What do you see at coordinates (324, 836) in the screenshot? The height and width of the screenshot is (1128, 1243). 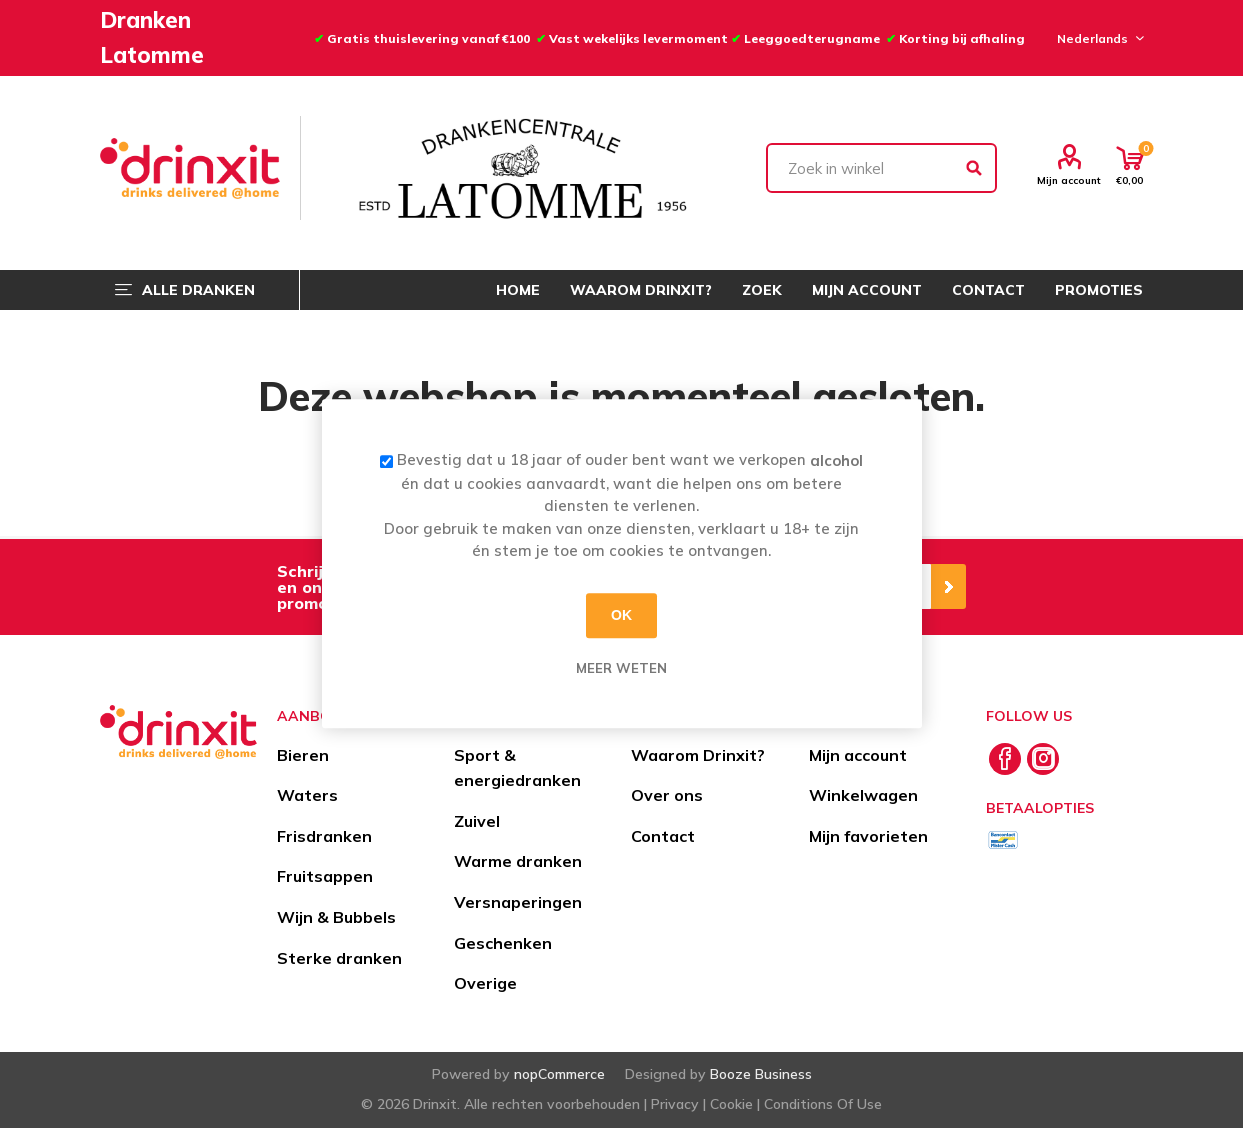 I see `Frisdranken` at bounding box center [324, 836].